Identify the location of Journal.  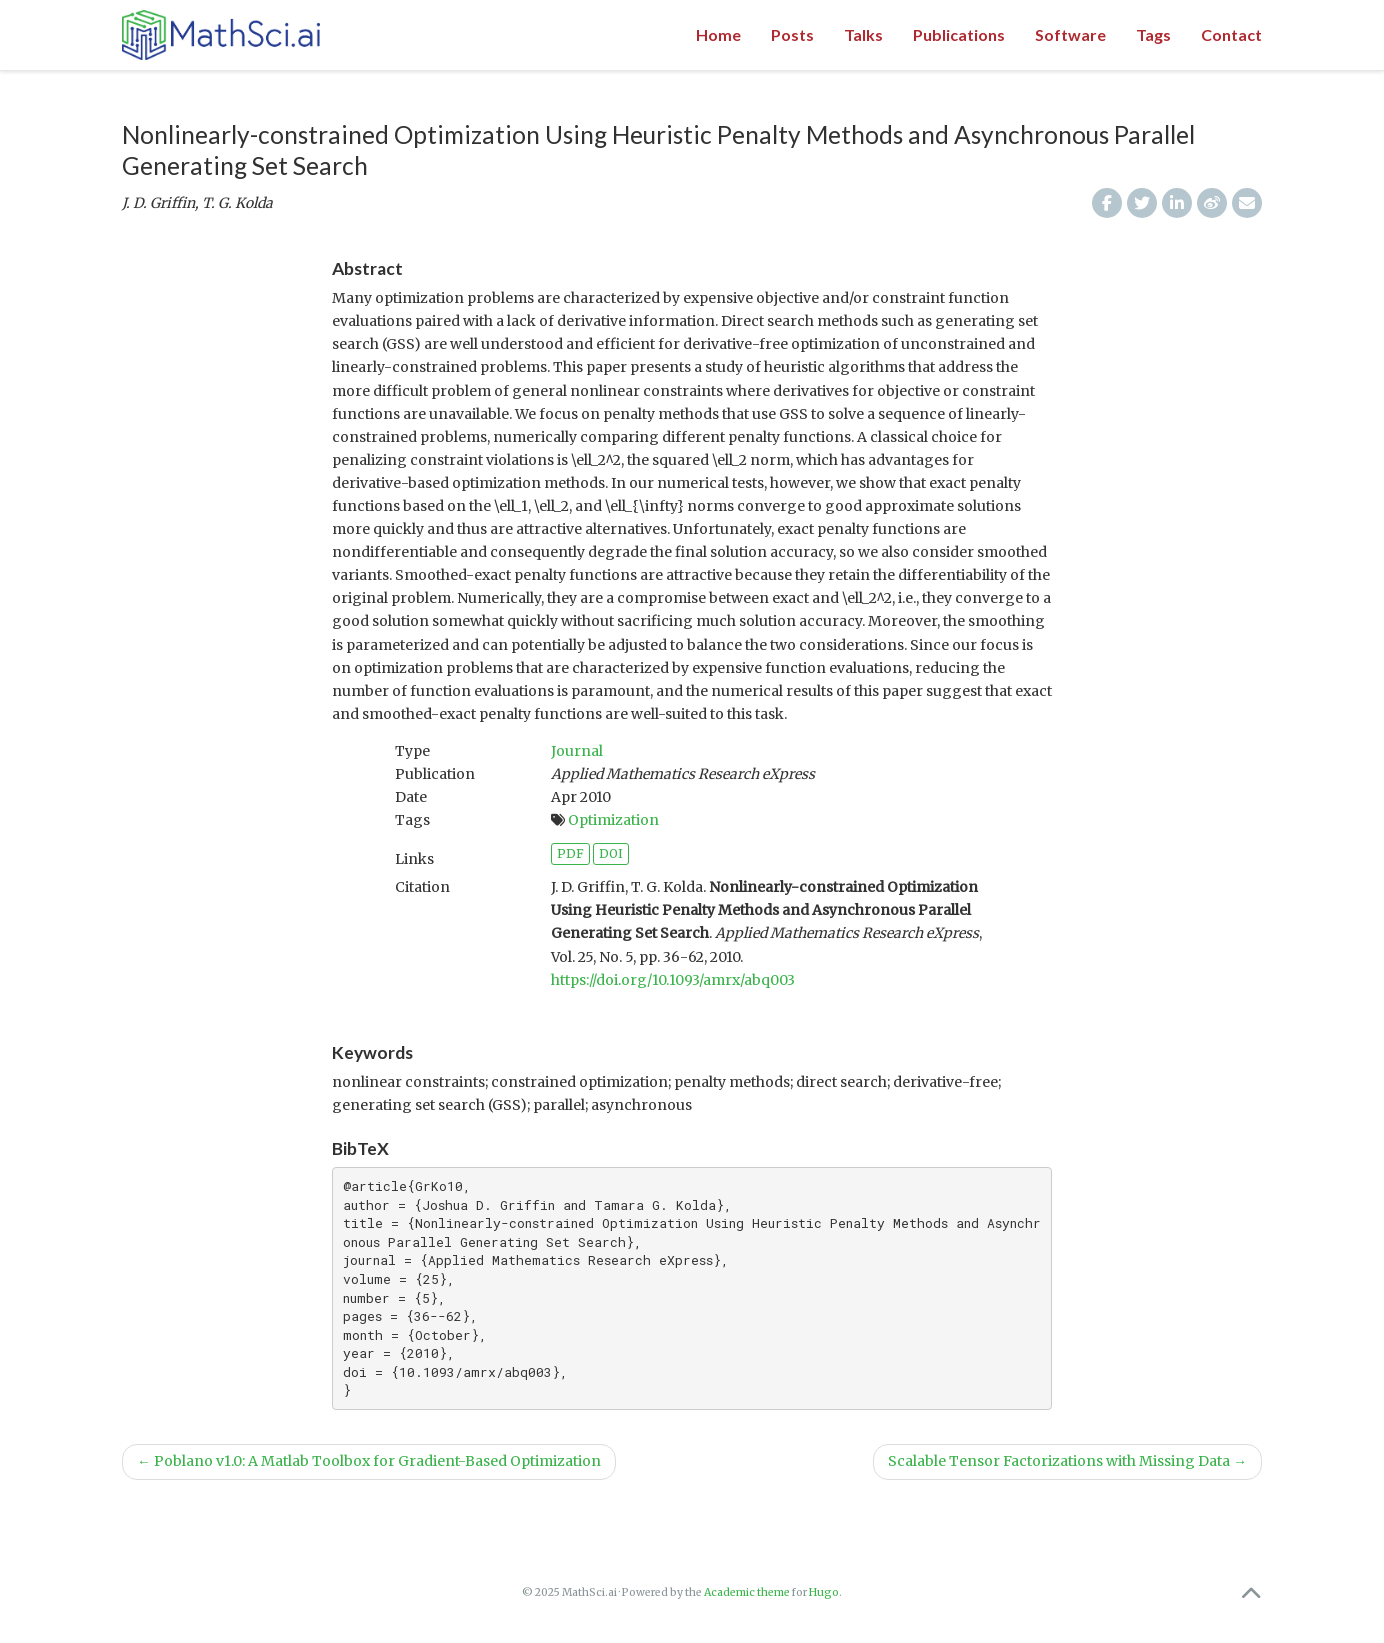
(577, 751).